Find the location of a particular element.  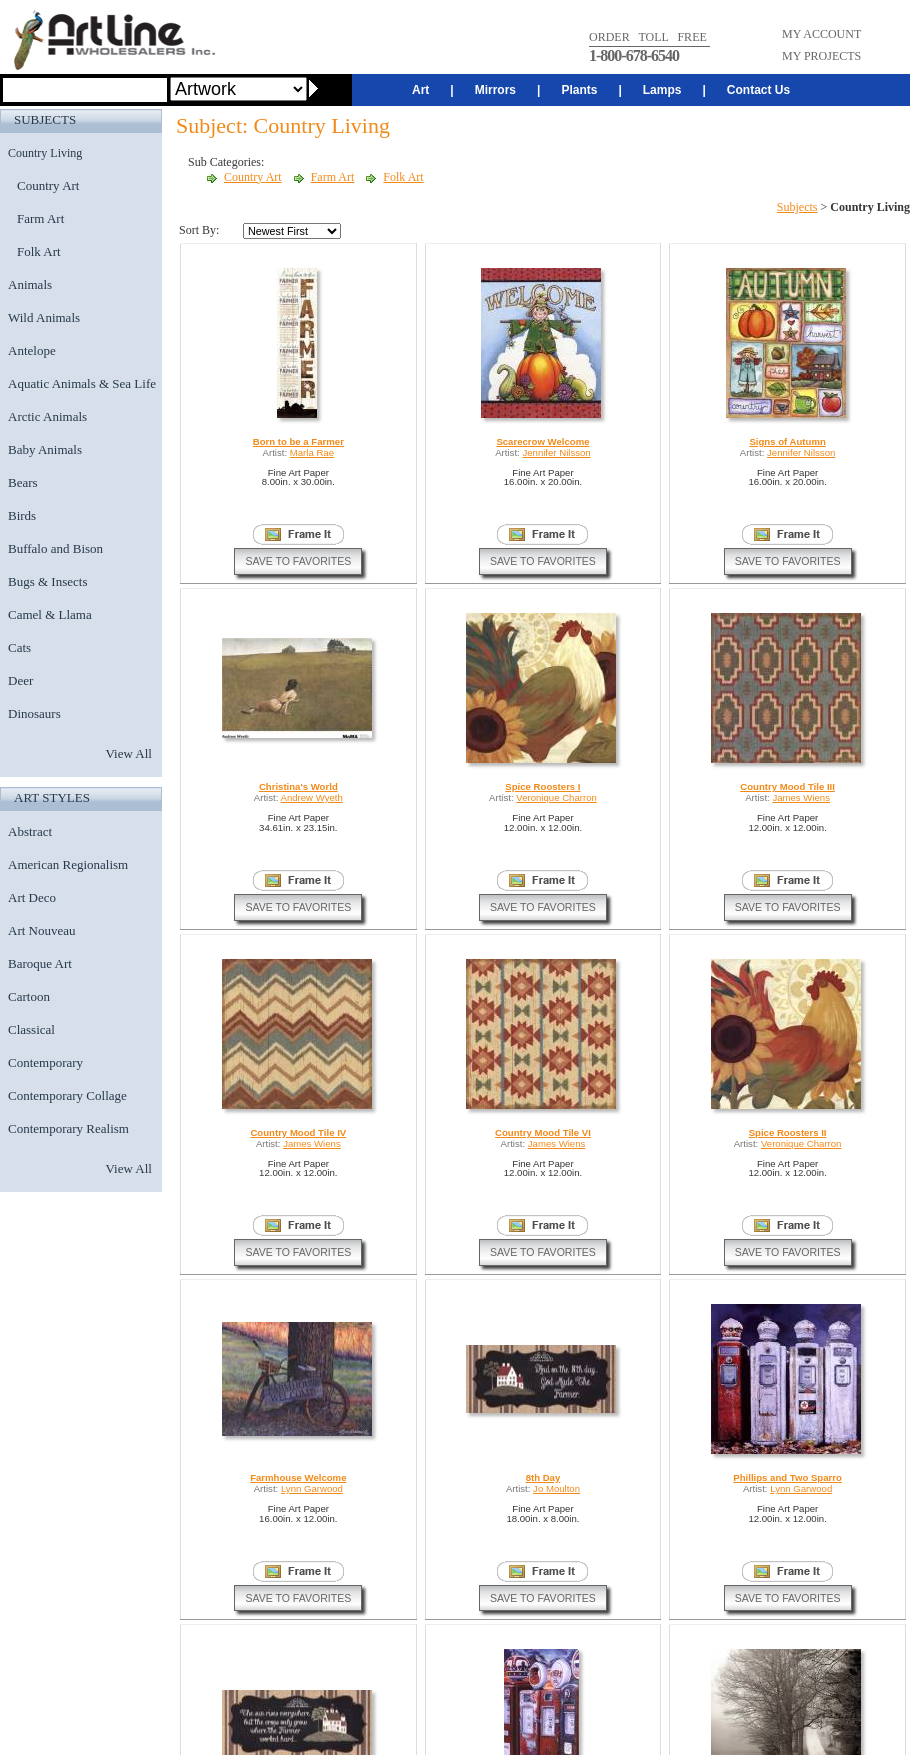

Animals is located at coordinates (30, 284).